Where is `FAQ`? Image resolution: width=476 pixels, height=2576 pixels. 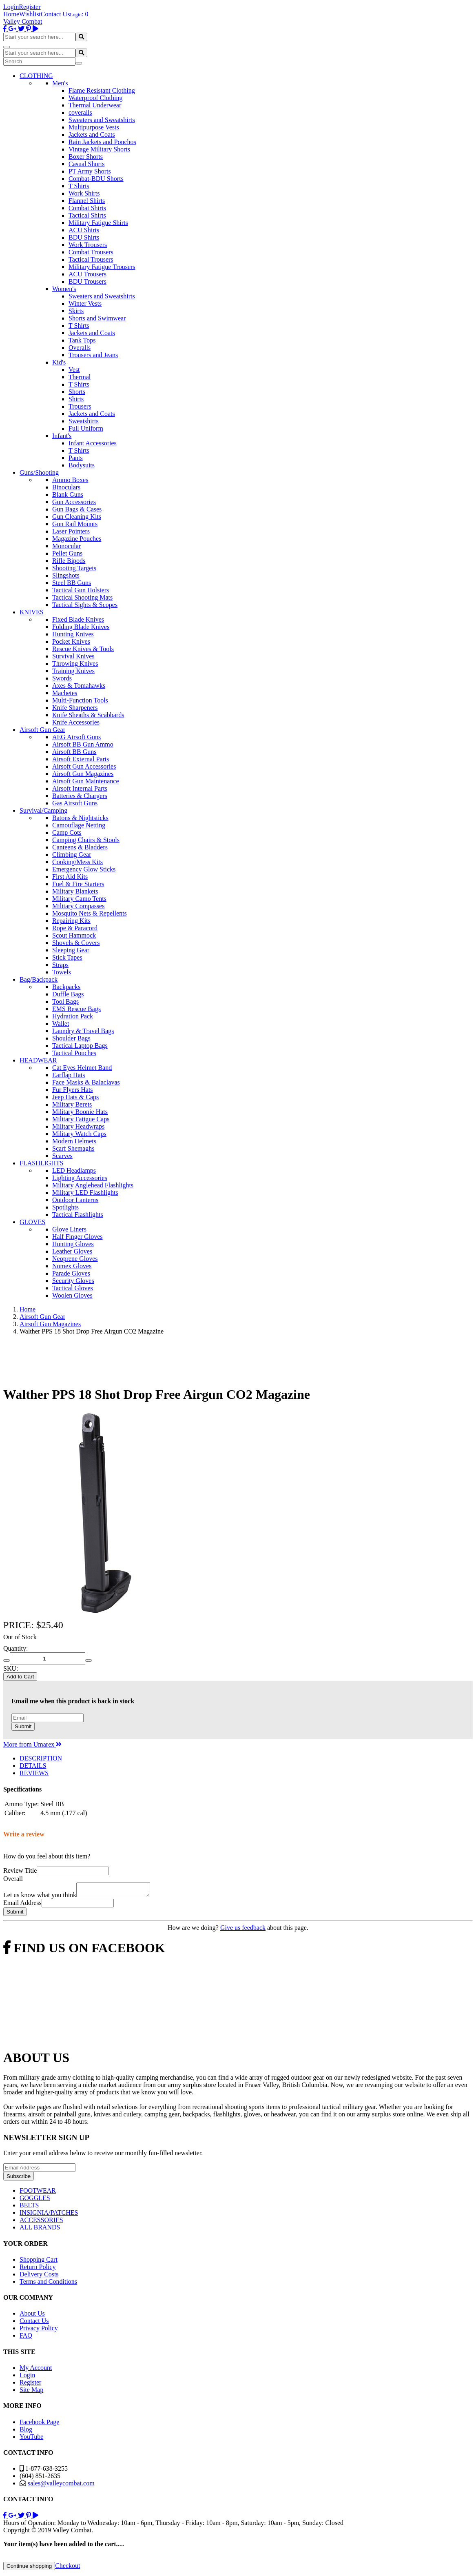 FAQ is located at coordinates (26, 2337).